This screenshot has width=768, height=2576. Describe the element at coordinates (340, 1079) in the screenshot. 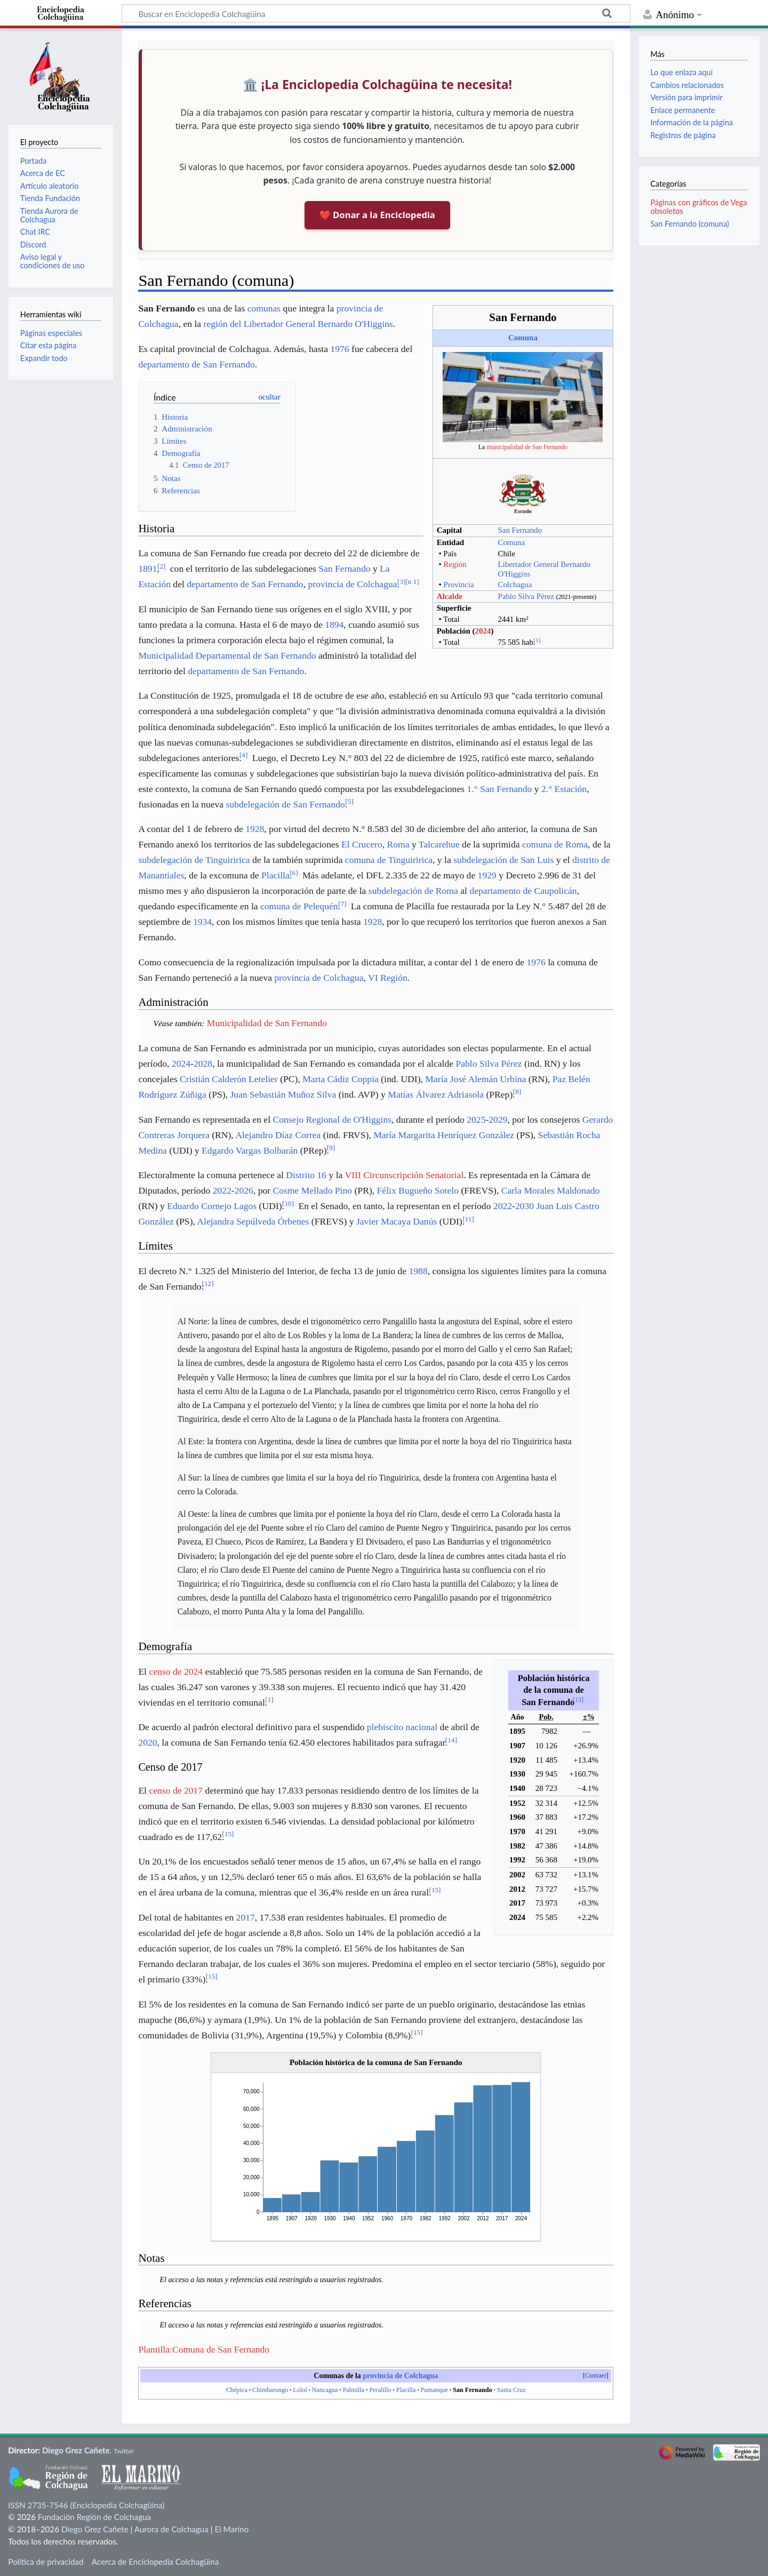

I see `Marta Cádiz Coppia` at that location.